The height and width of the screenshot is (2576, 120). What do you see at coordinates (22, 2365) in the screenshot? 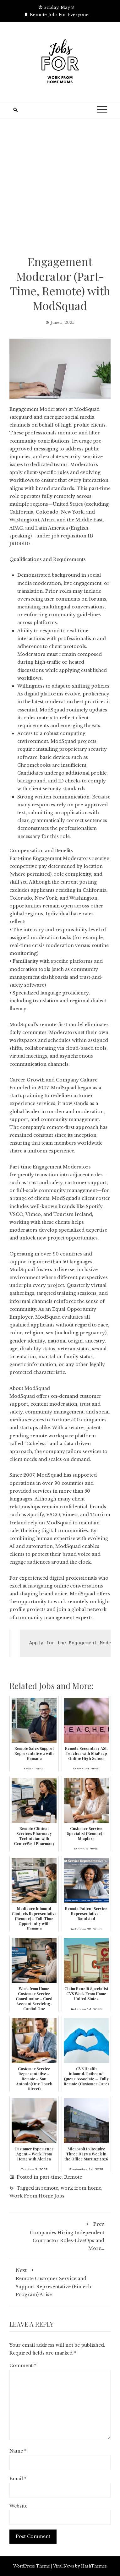
I see `Comment` at bounding box center [22, 2365].